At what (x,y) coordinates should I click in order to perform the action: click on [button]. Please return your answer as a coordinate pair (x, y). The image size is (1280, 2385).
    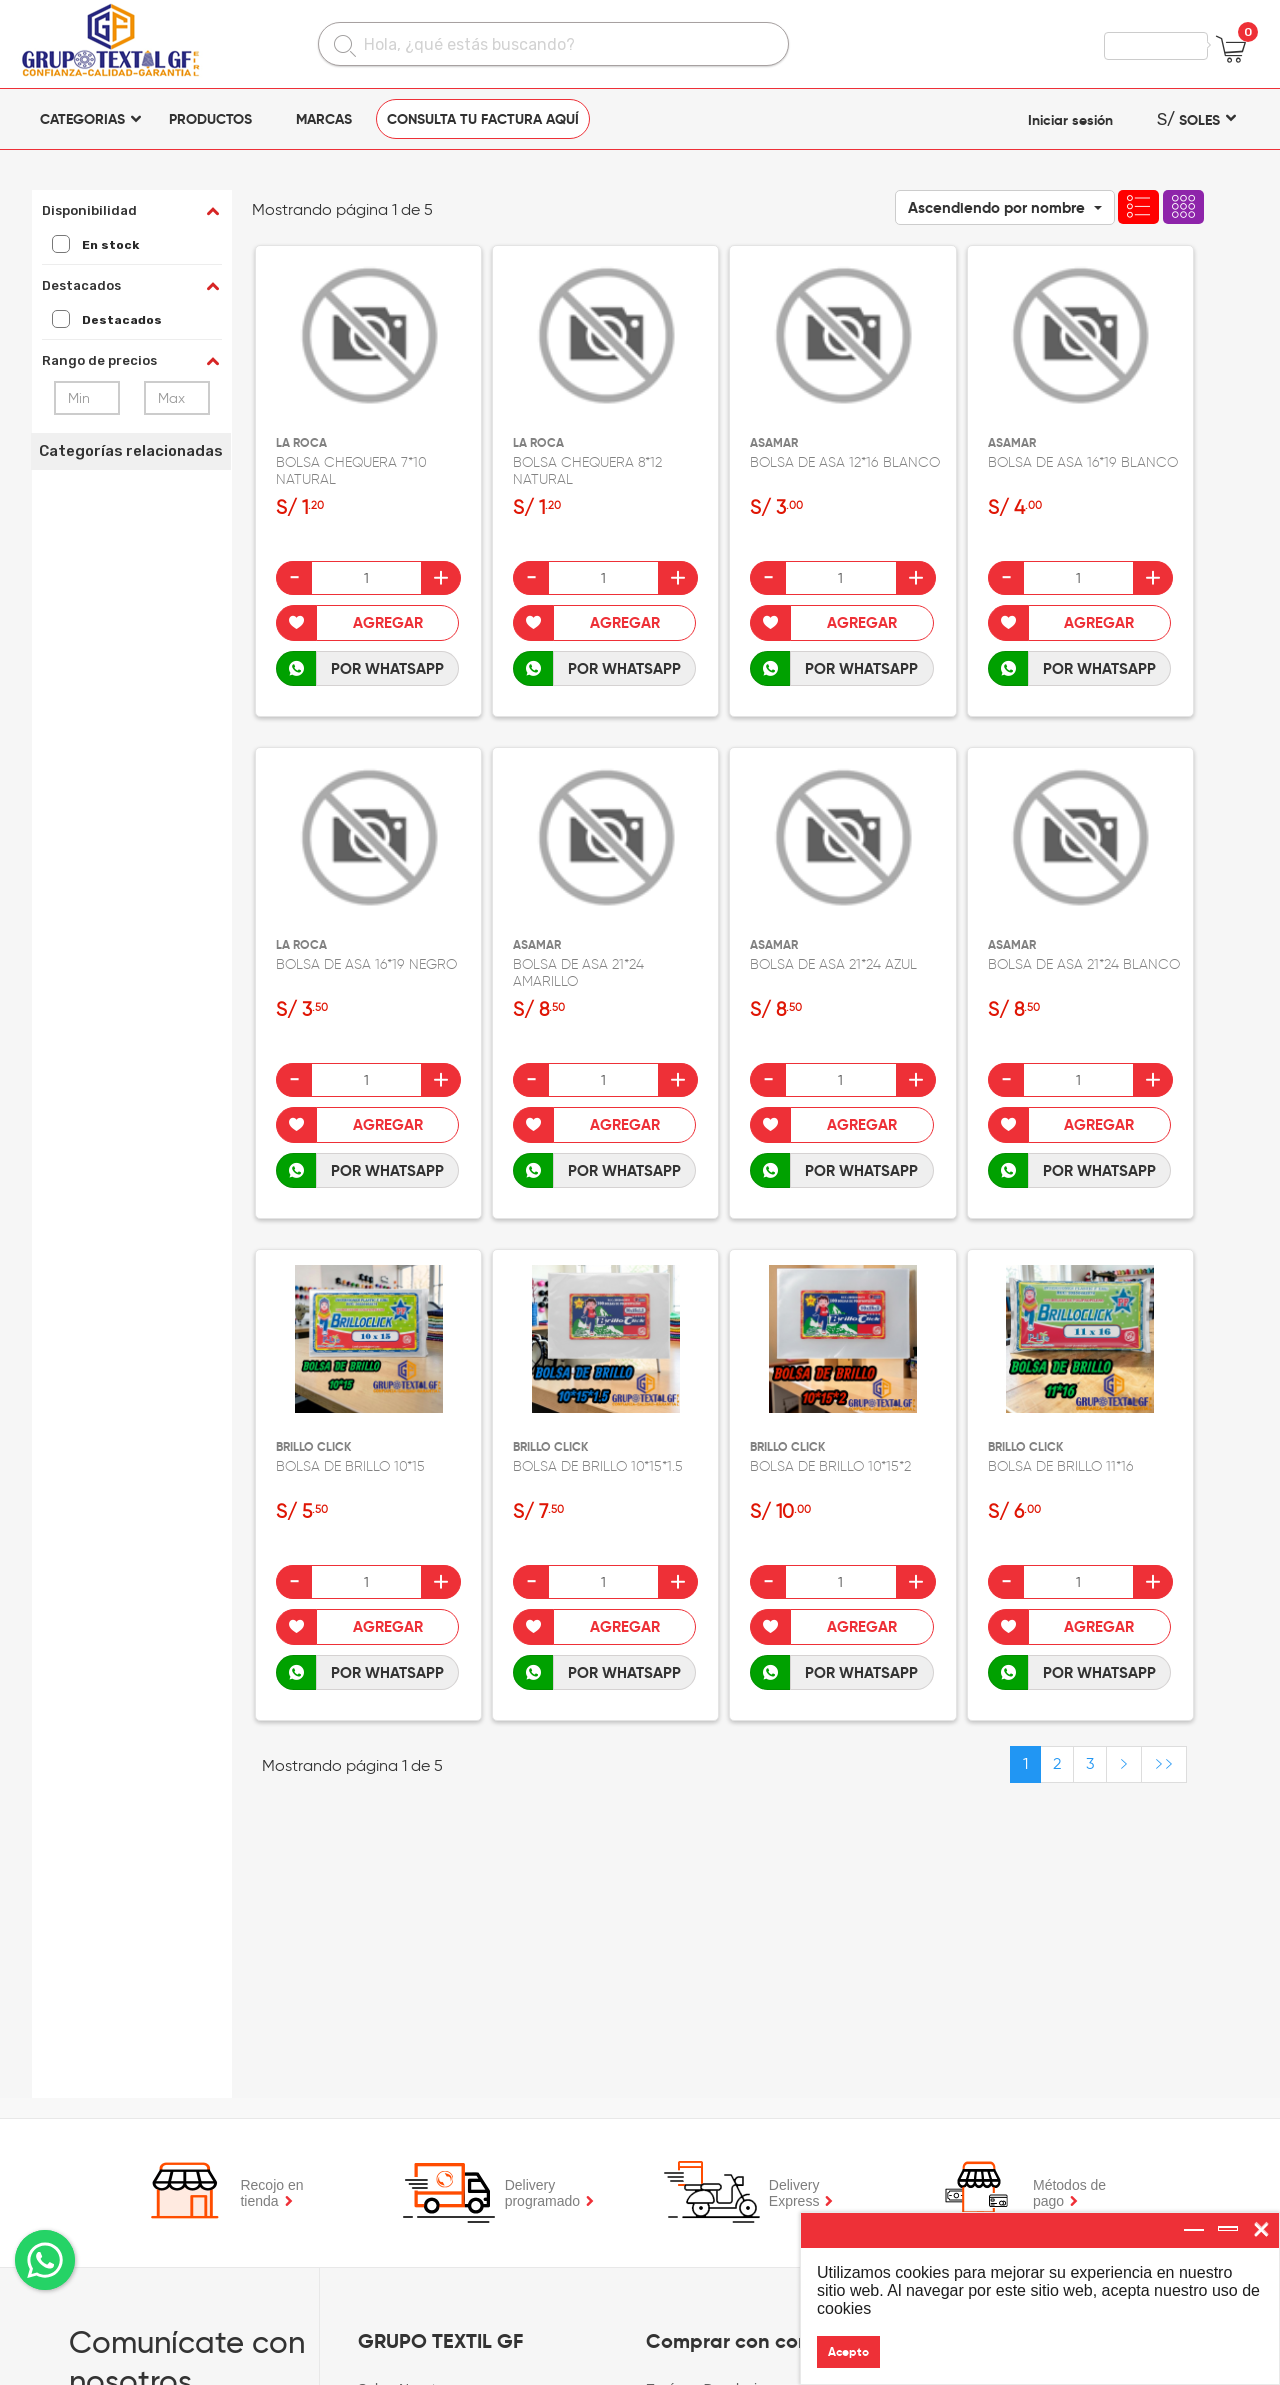
    Looking at the image, I should click on (1005, 207).